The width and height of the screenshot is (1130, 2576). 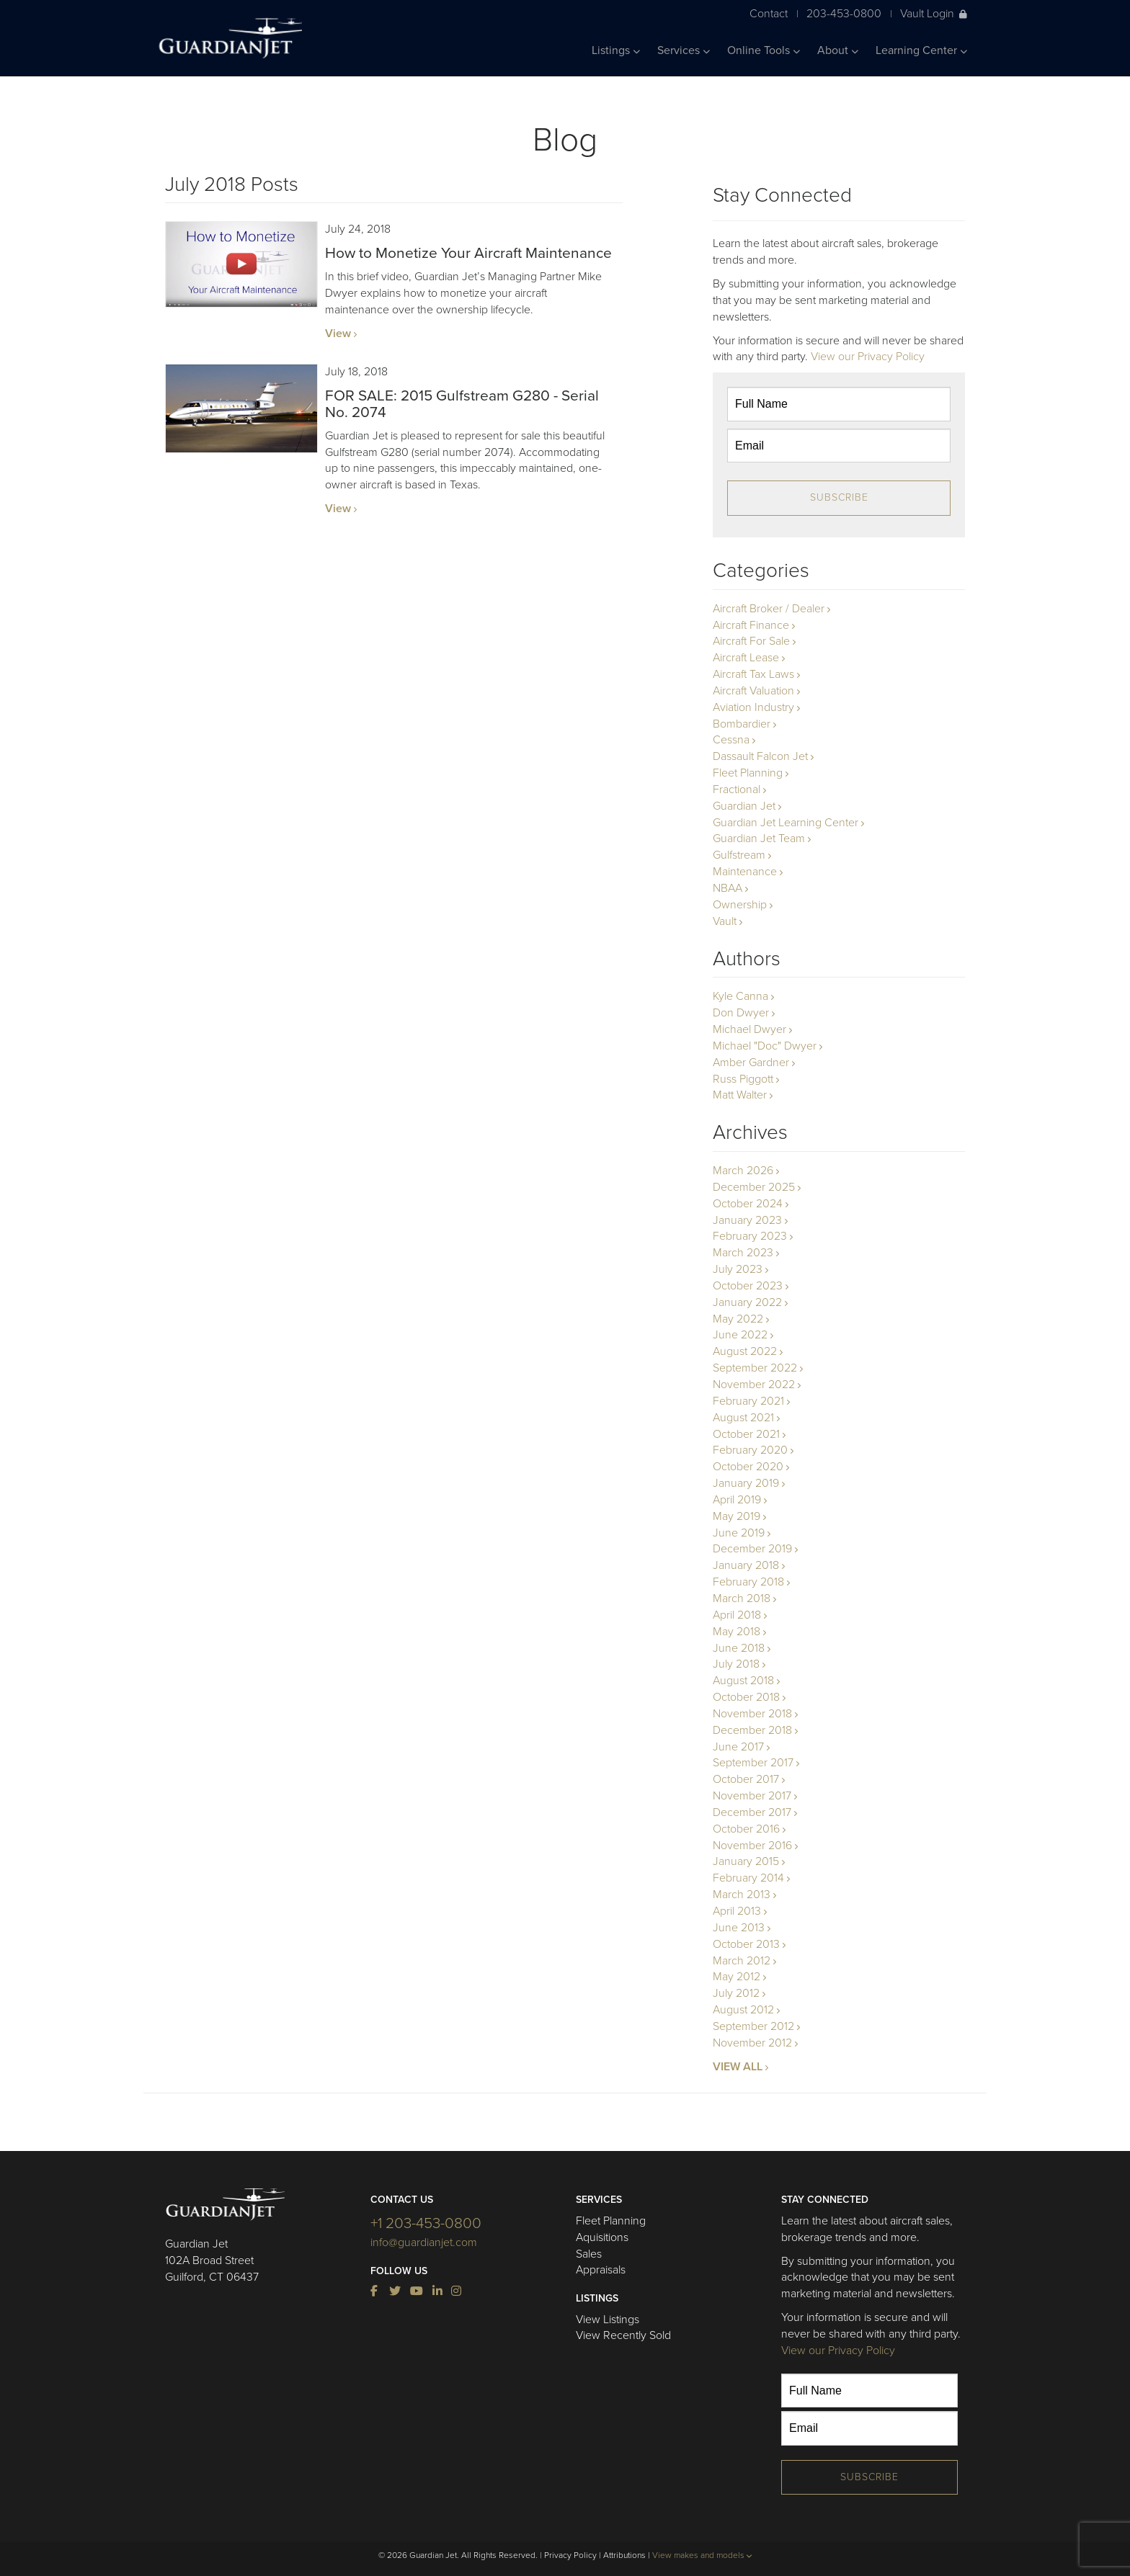 What do you see at coordinates (741, 1598) in the screenshot?
I see `March 2018` at bounding box center [741, 1598].